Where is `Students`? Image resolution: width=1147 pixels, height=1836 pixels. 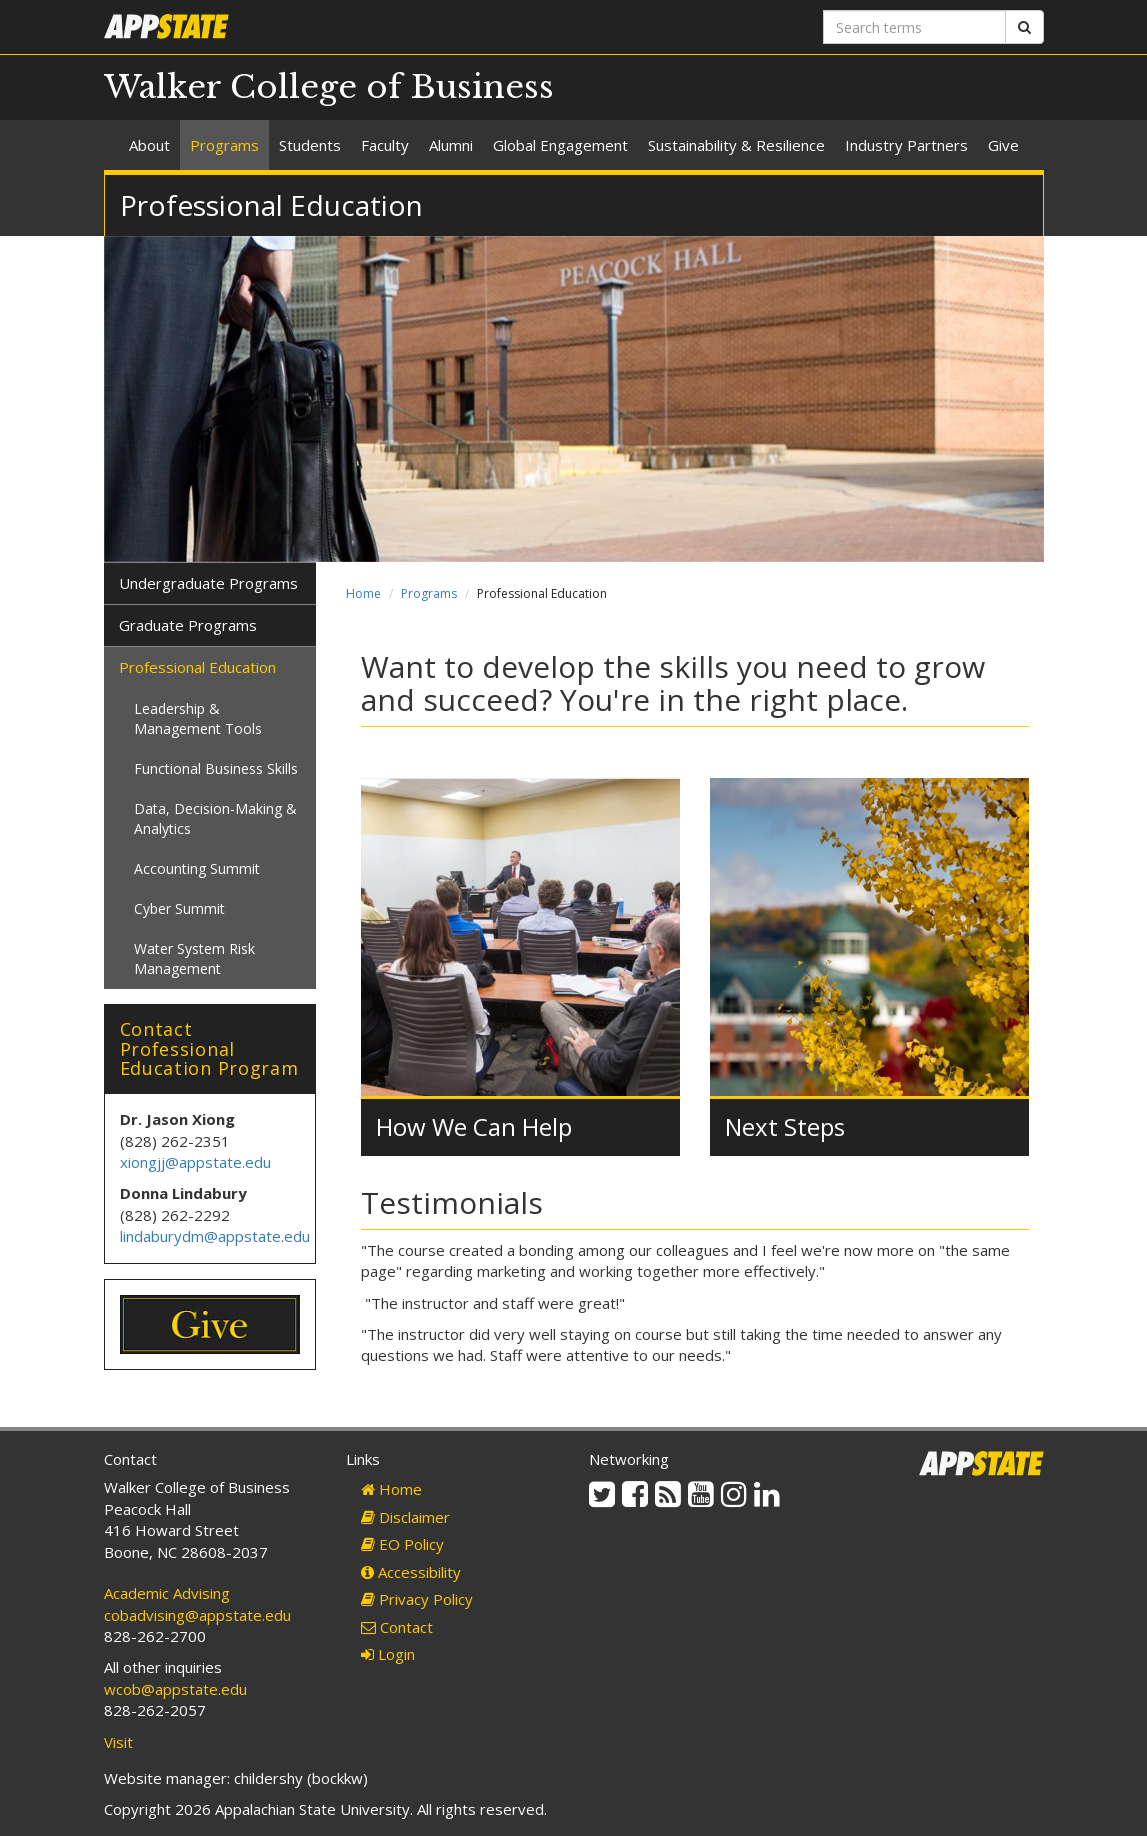
Students is located at coordinates (310, 145).